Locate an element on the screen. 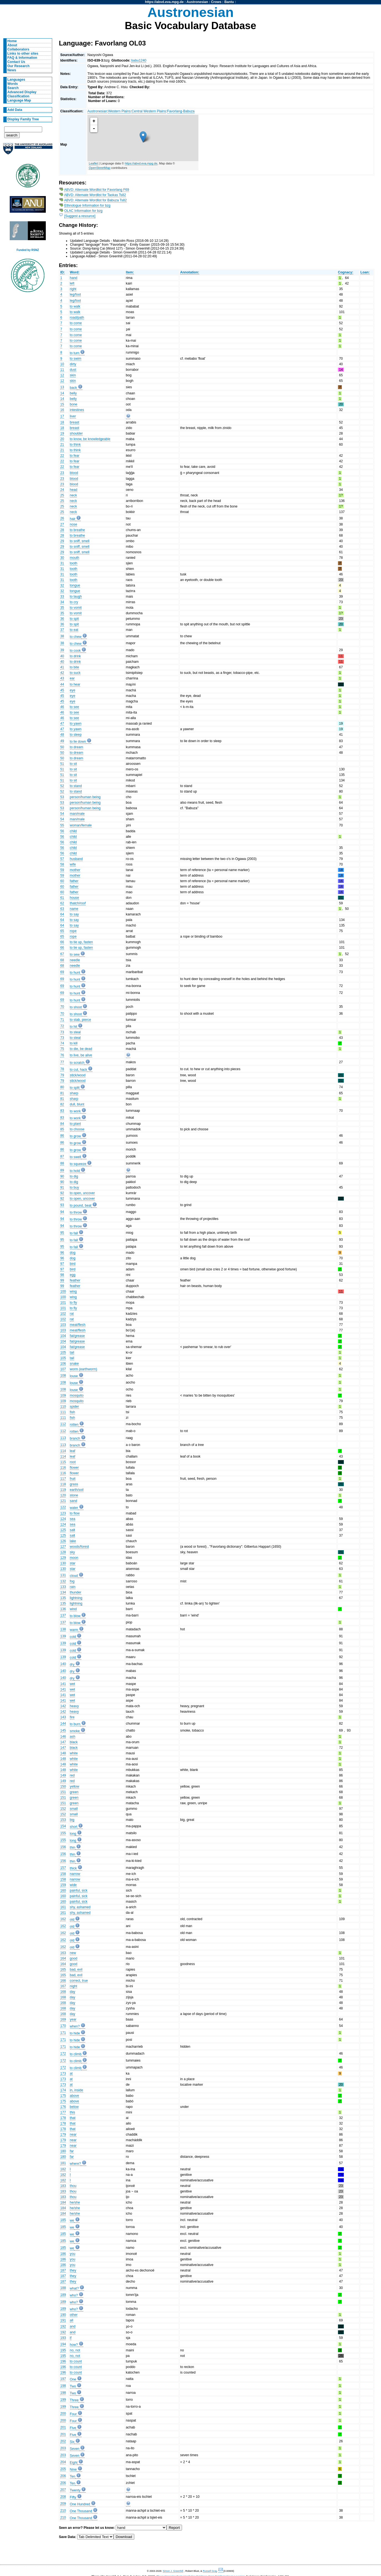 The height and width of the screenshot is (2576, 381). lake is located at coordinates (73, 1541).